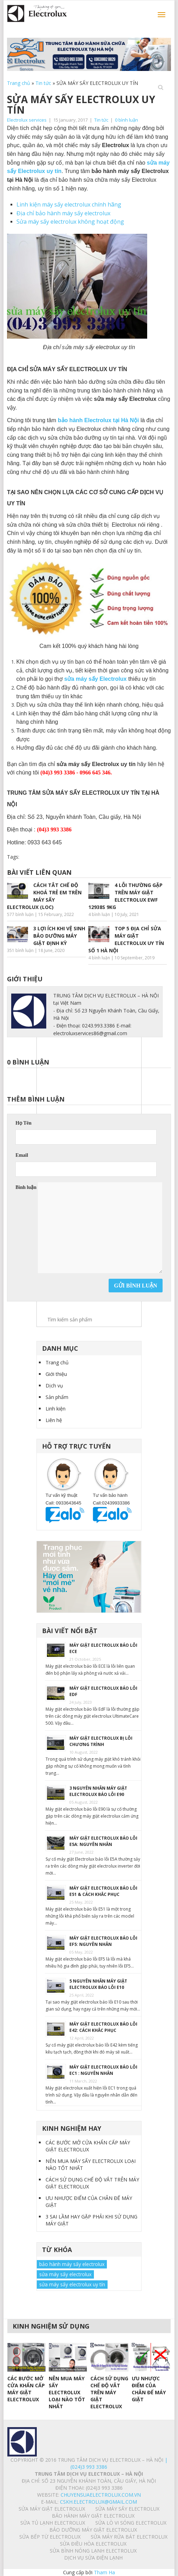  What do you see at coordinates (21, 1155) in the screenshot?
I see `Email` at bounding box center [21, 1155].